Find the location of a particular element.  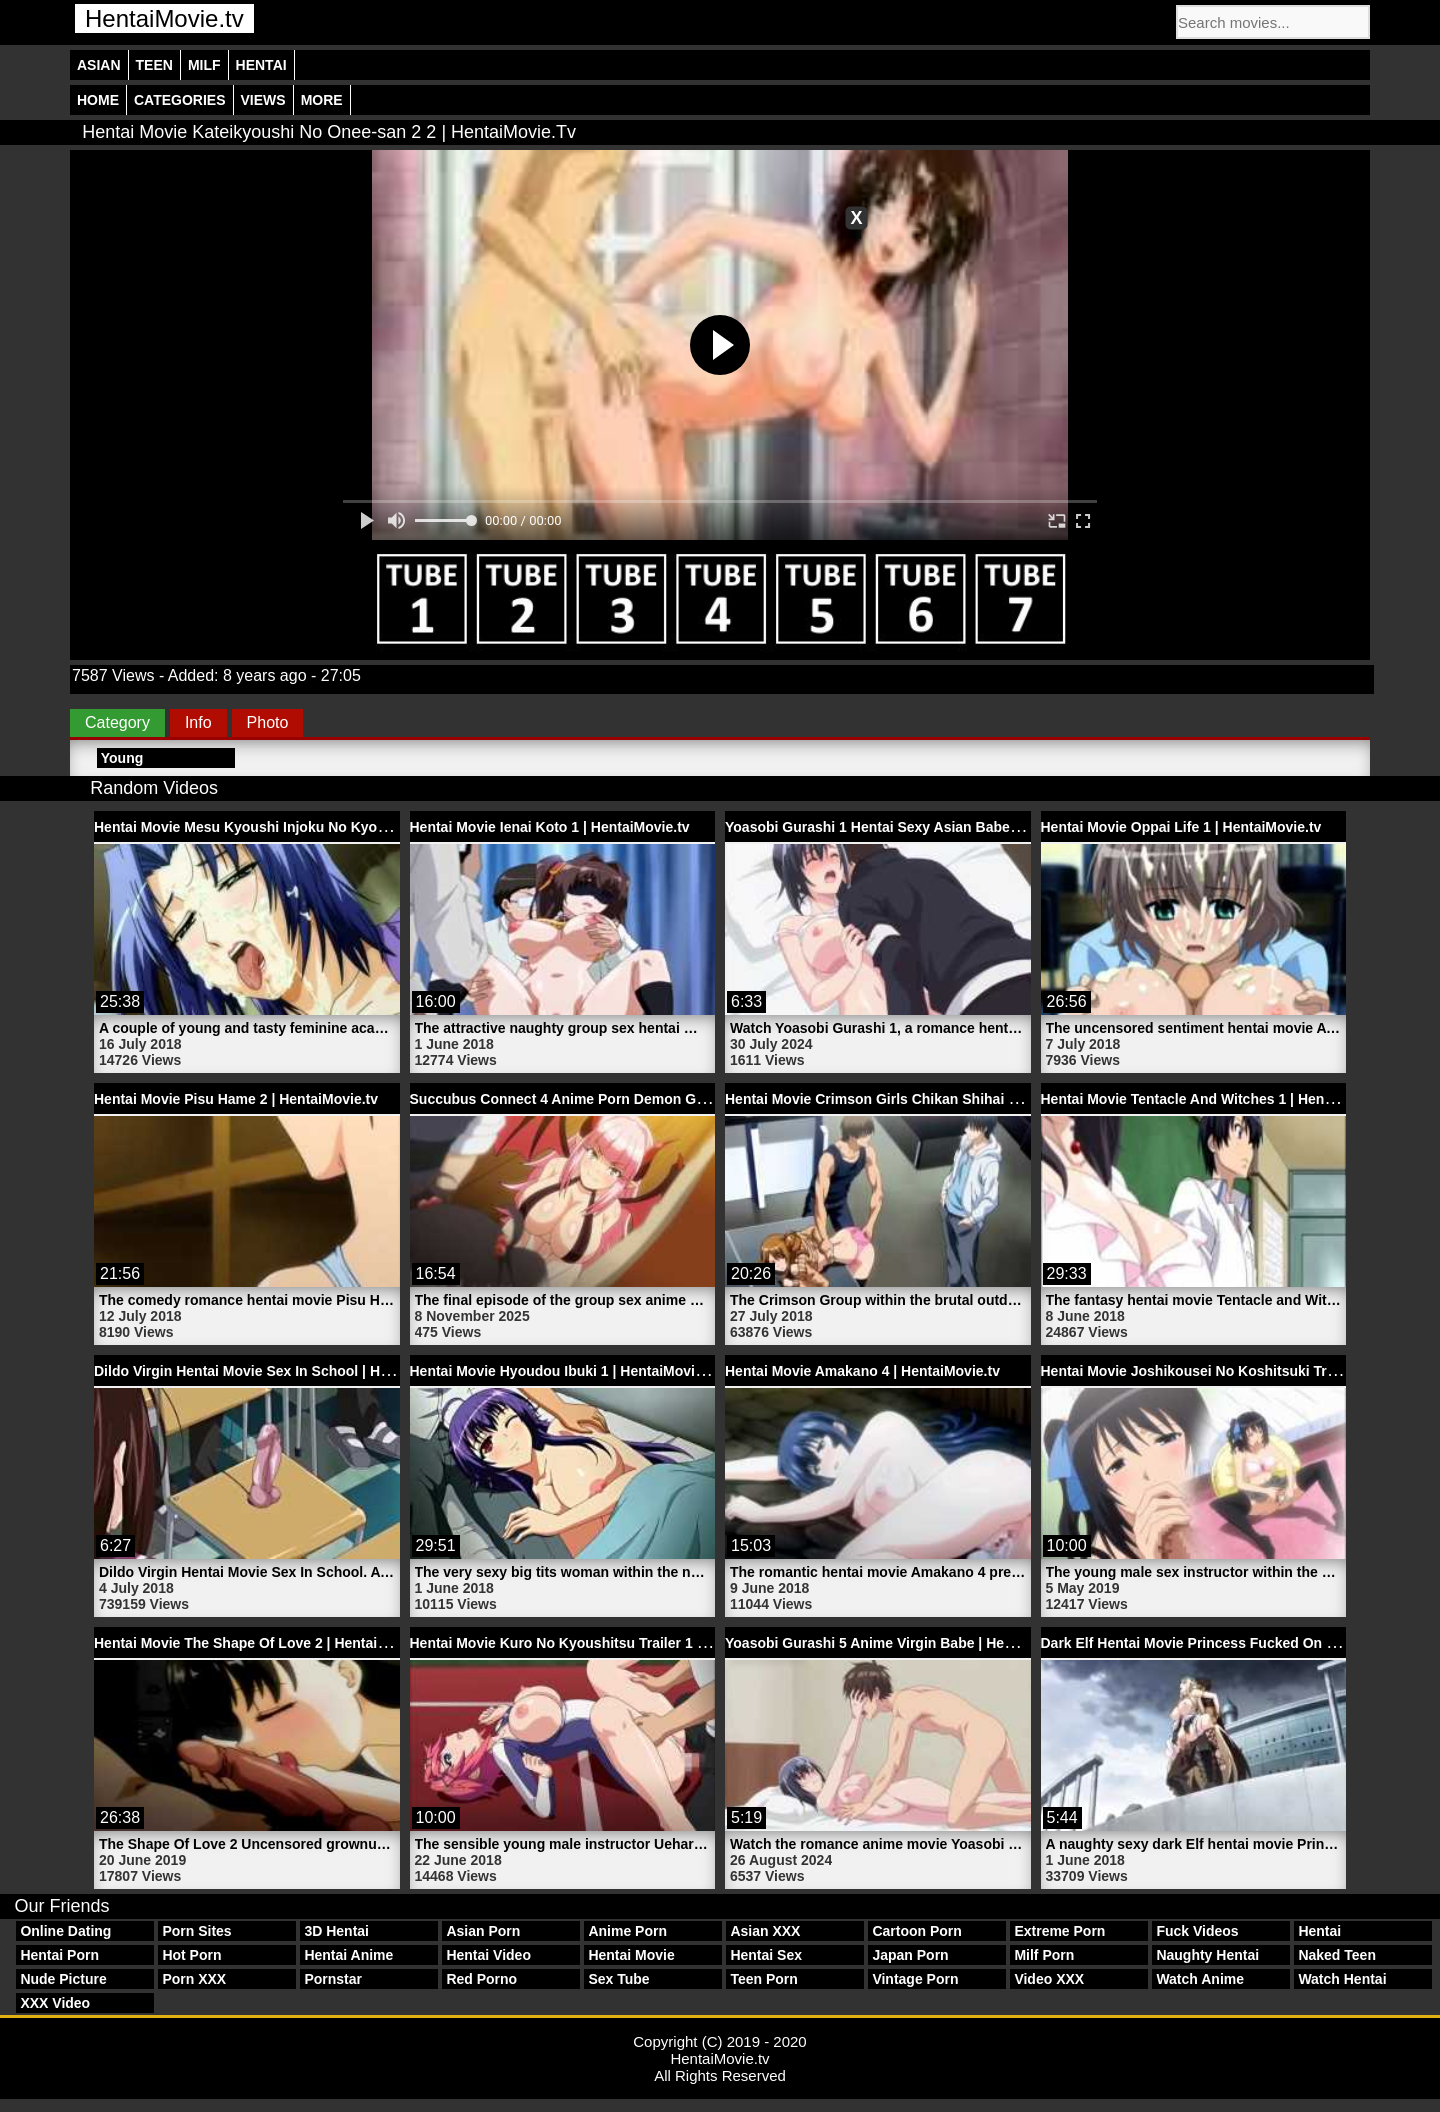

Asian XXX is located at coordinates (765, 1931).